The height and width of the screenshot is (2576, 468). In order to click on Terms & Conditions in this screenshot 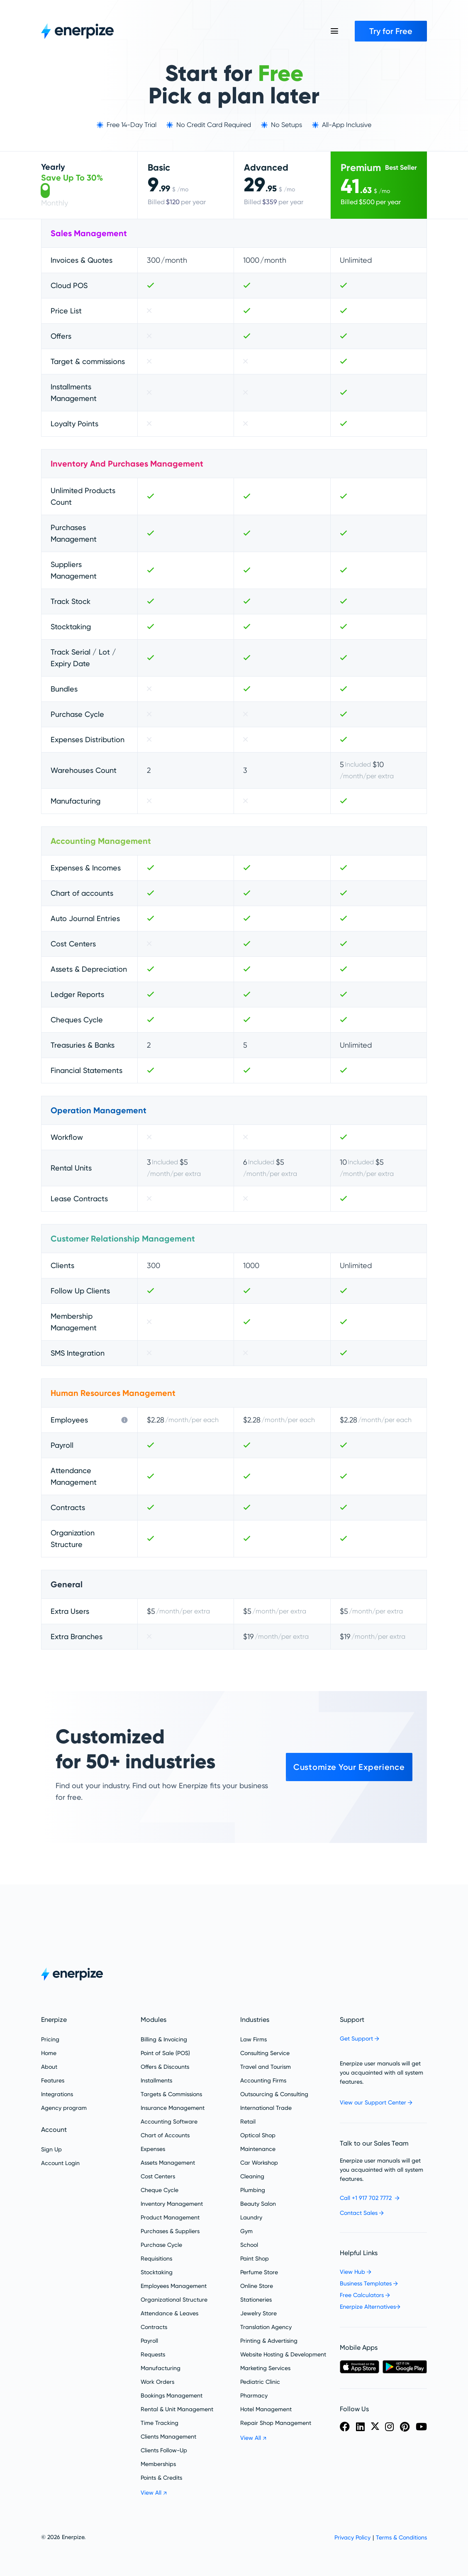, I will do `click(401, 2537)`.